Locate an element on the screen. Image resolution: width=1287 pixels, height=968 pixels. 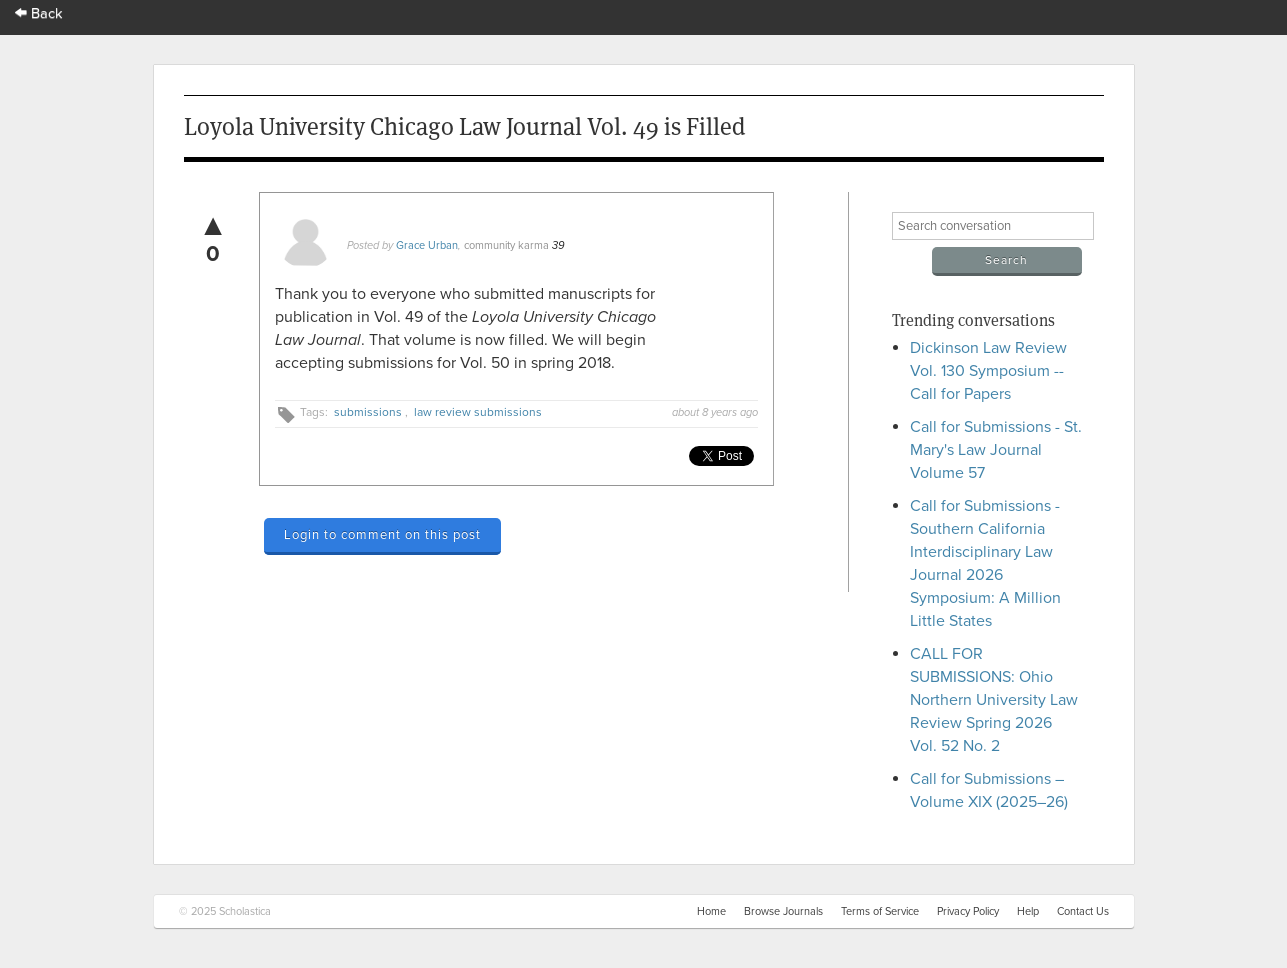
Back is located at coordinates (39, 13).